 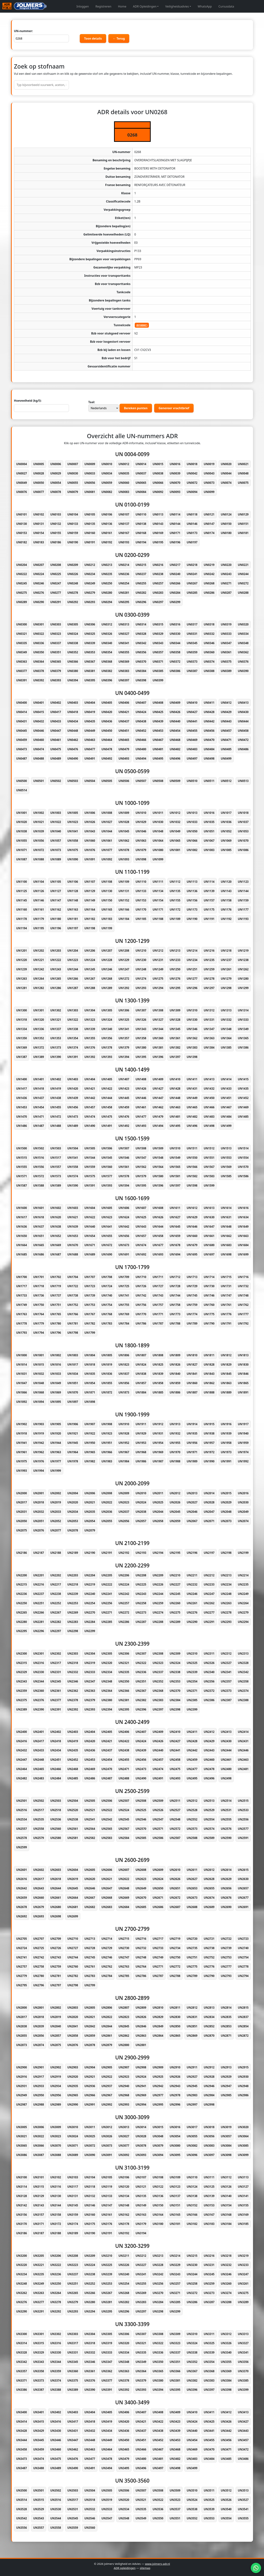 What do you see at coordinates (123, 2431) in the screenshot?
I see `UN3436` at bounding box center [123, 2431].